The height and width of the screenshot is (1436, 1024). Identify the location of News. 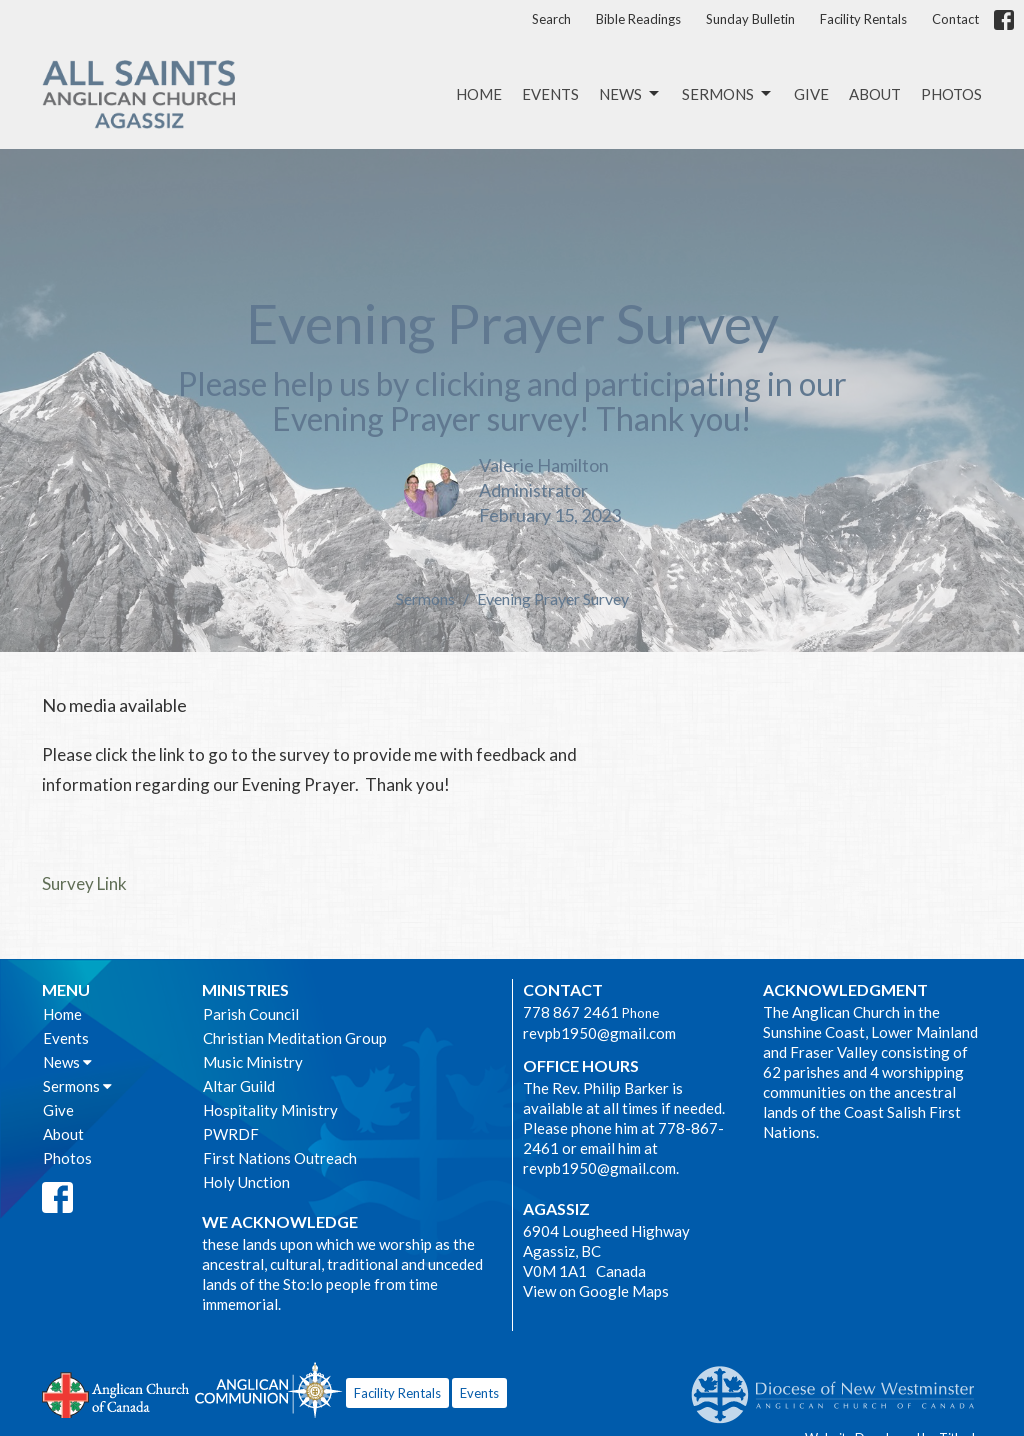
(630, 94).